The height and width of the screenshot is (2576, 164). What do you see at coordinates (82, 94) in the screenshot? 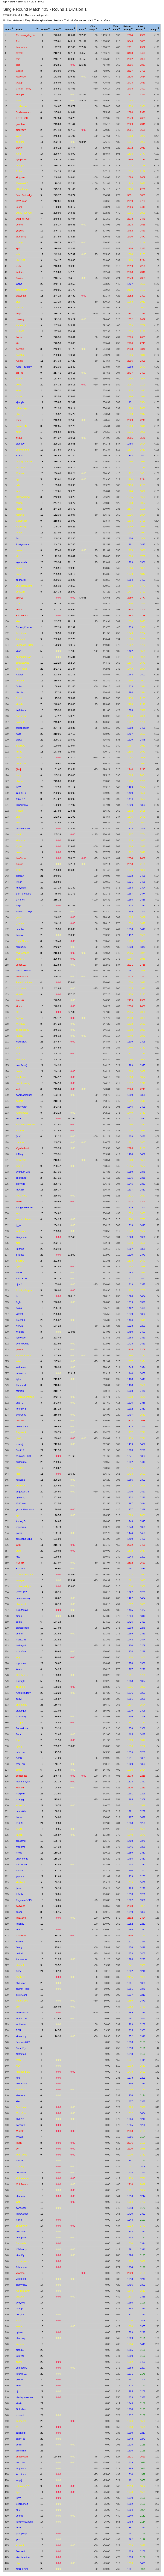
I see `457.42` at bounding box center [82, 94].